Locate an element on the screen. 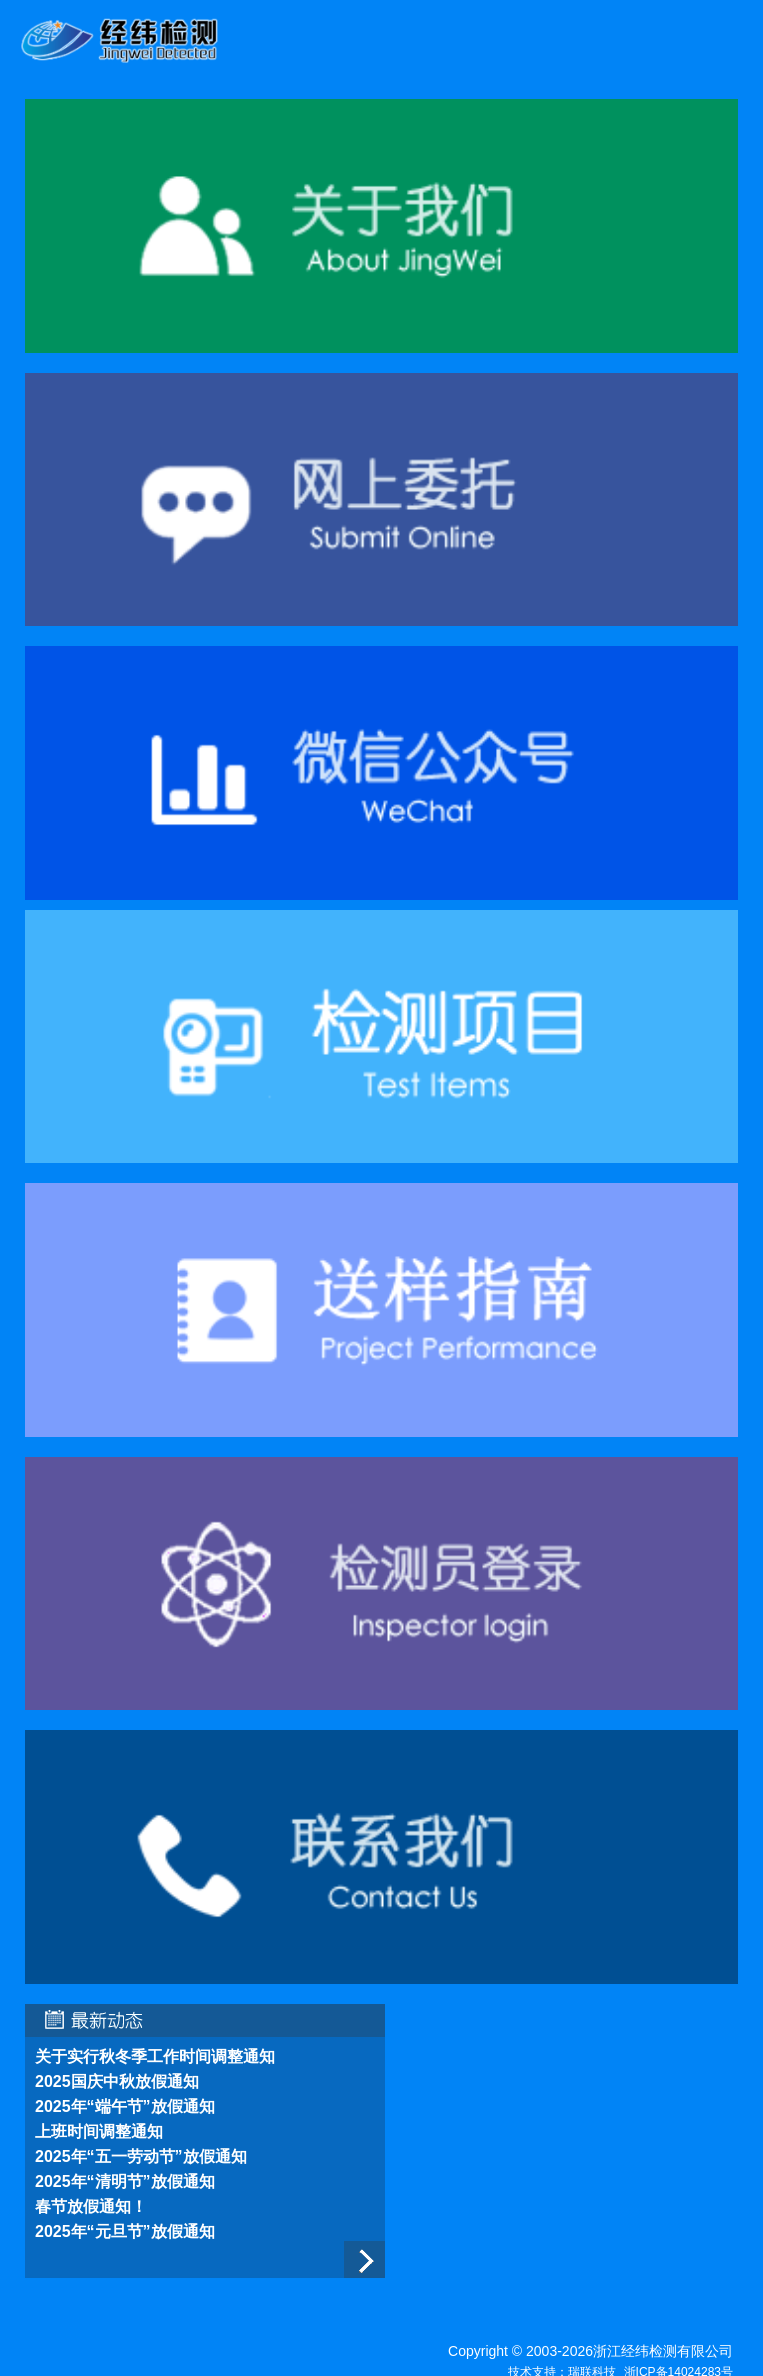 The height and width of the screenshot is (2376, 763). 春节放假通知！ is located at coordinates (91, 2206).